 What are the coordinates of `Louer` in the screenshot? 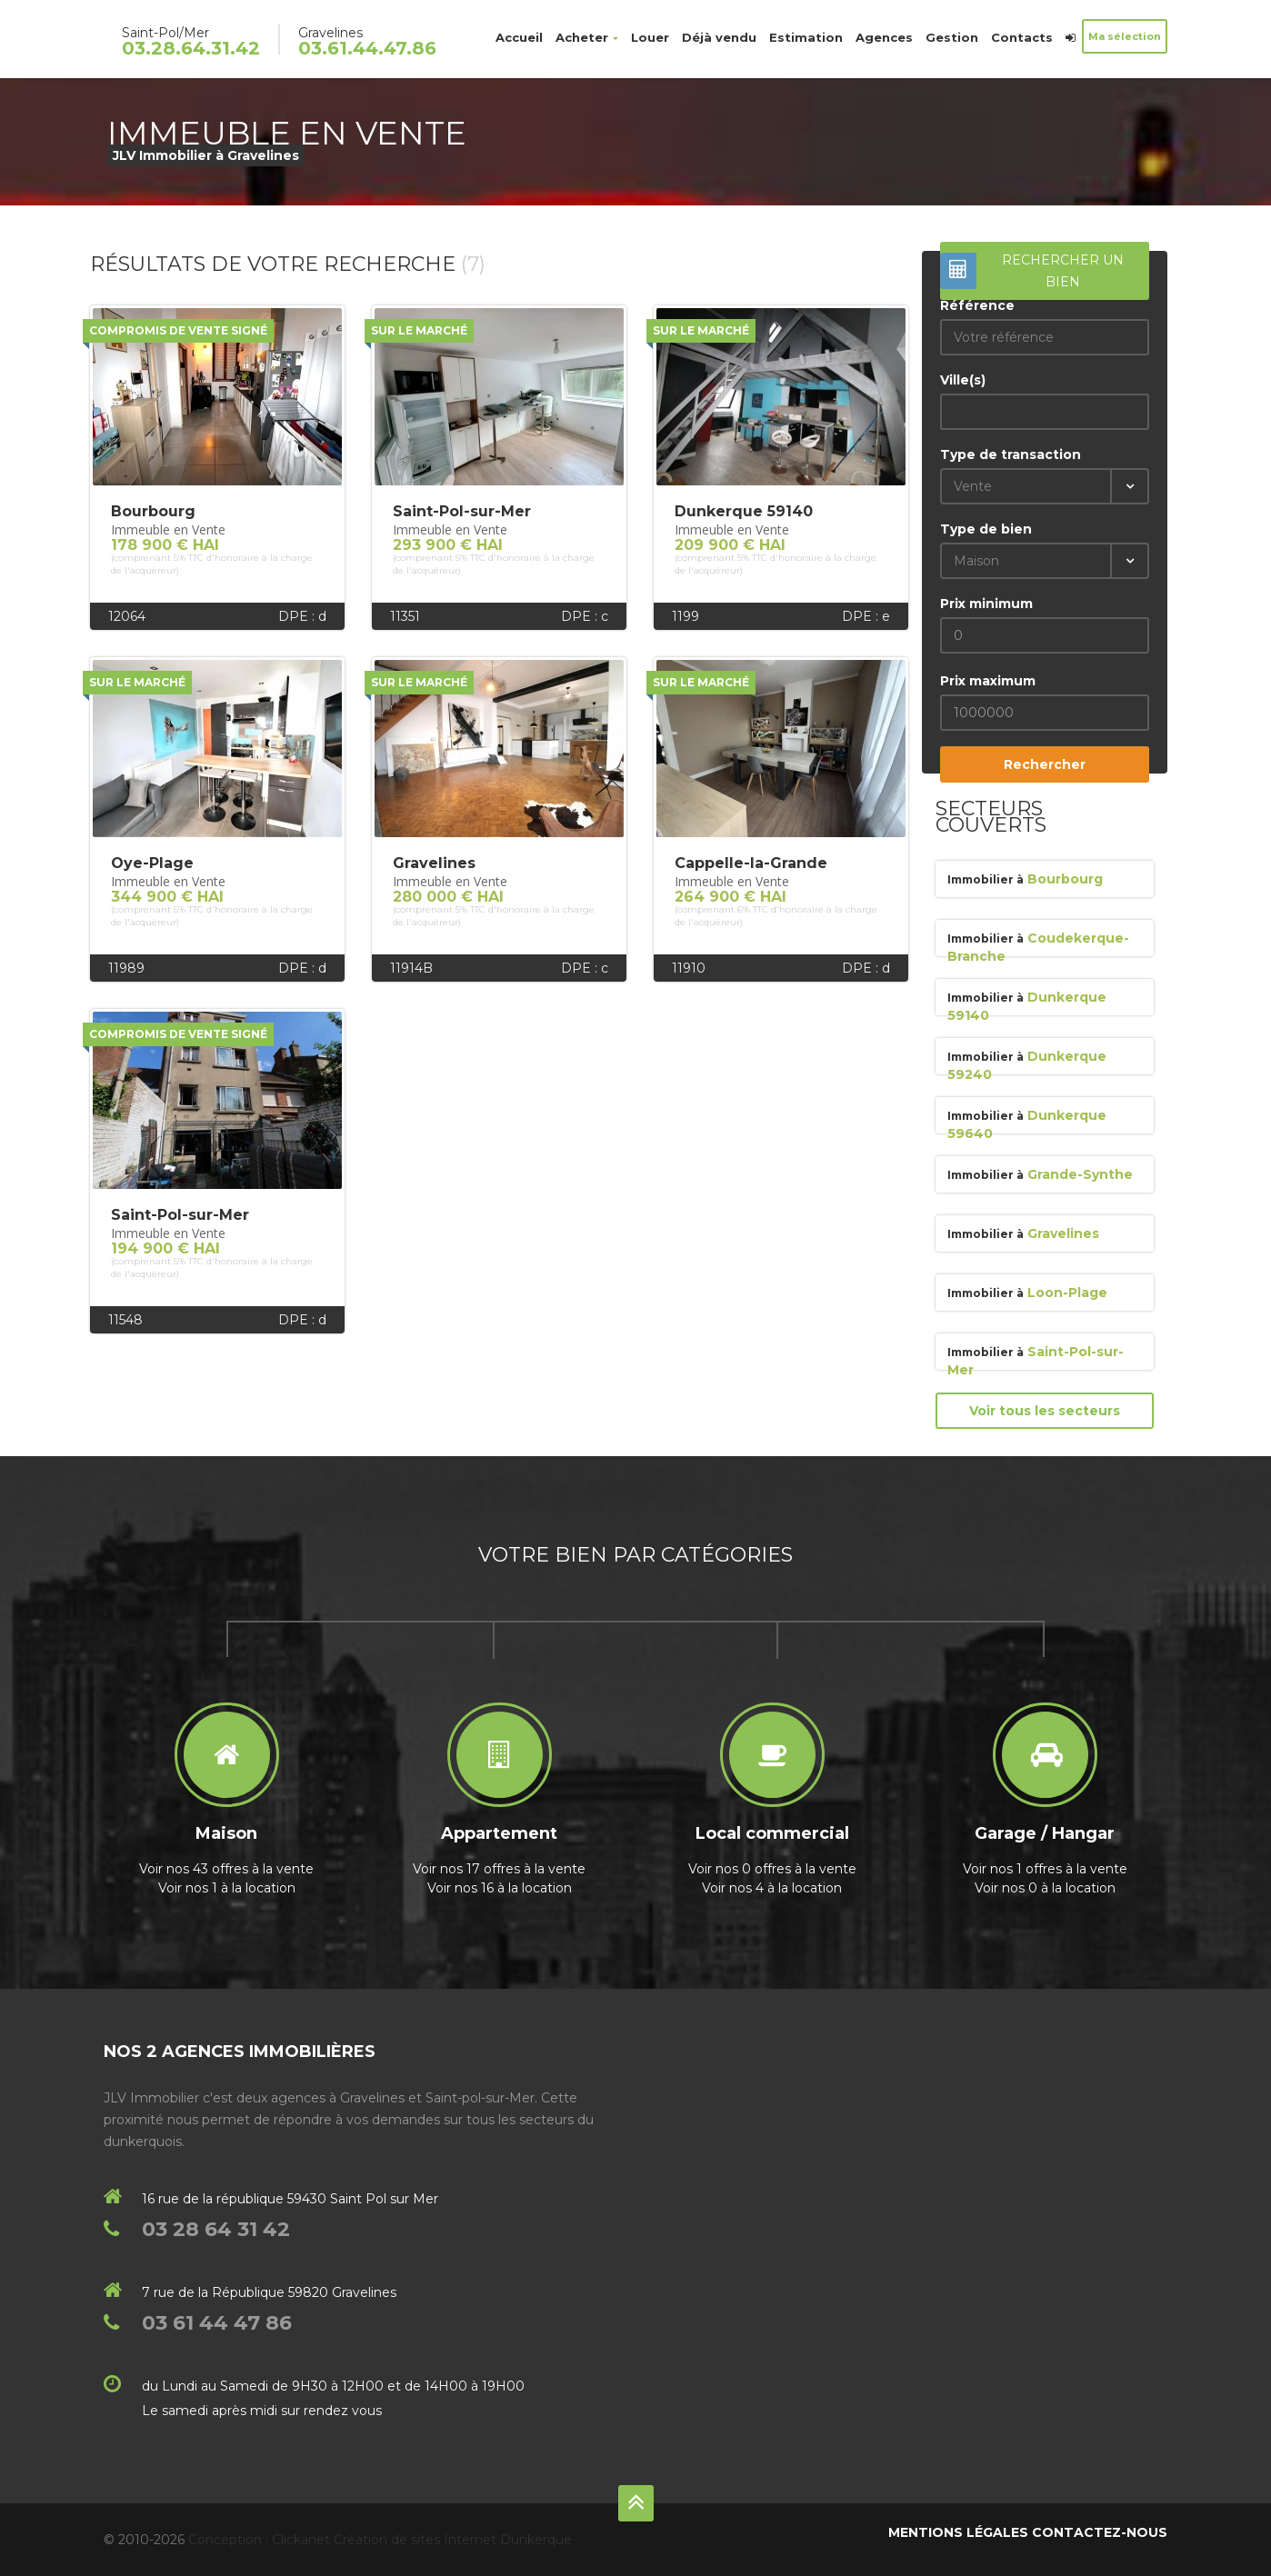 It's located at (650, 37).